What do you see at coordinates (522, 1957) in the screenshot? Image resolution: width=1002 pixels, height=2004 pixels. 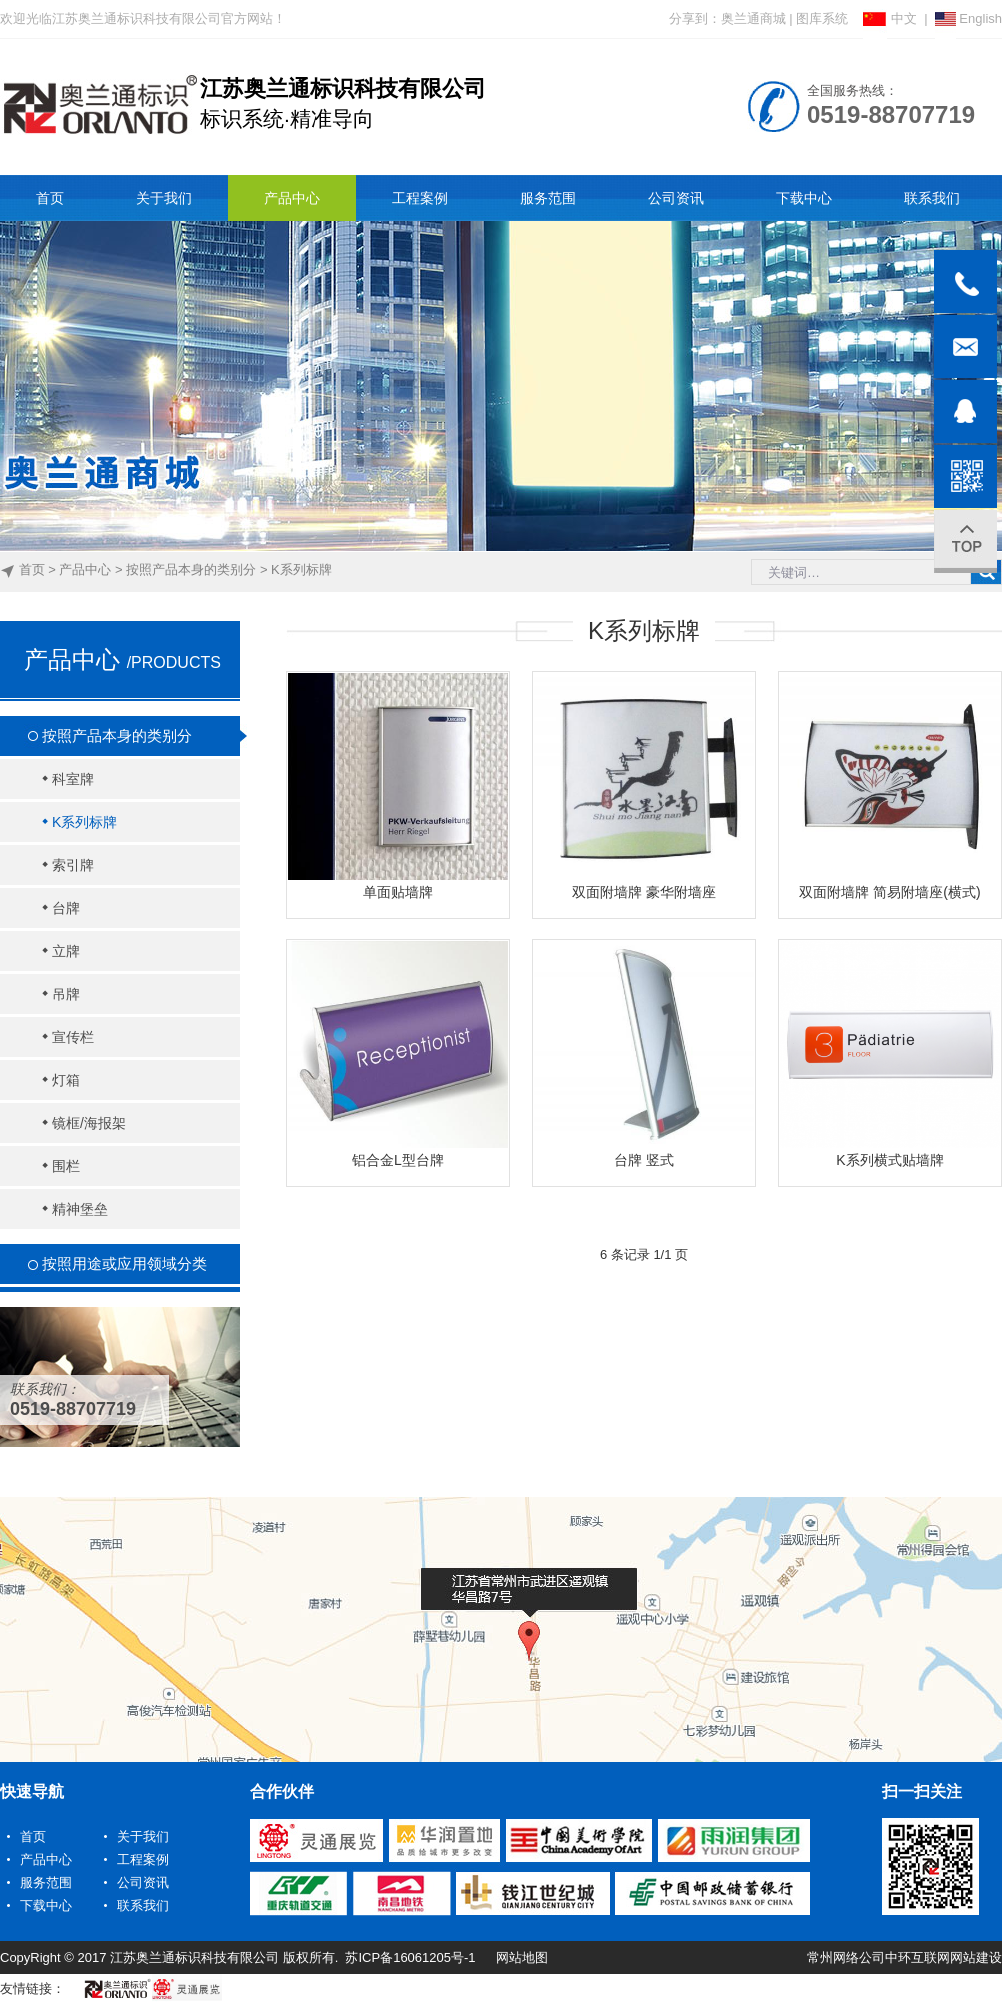 I see `网站地图` at bounding box center [522, 1957].